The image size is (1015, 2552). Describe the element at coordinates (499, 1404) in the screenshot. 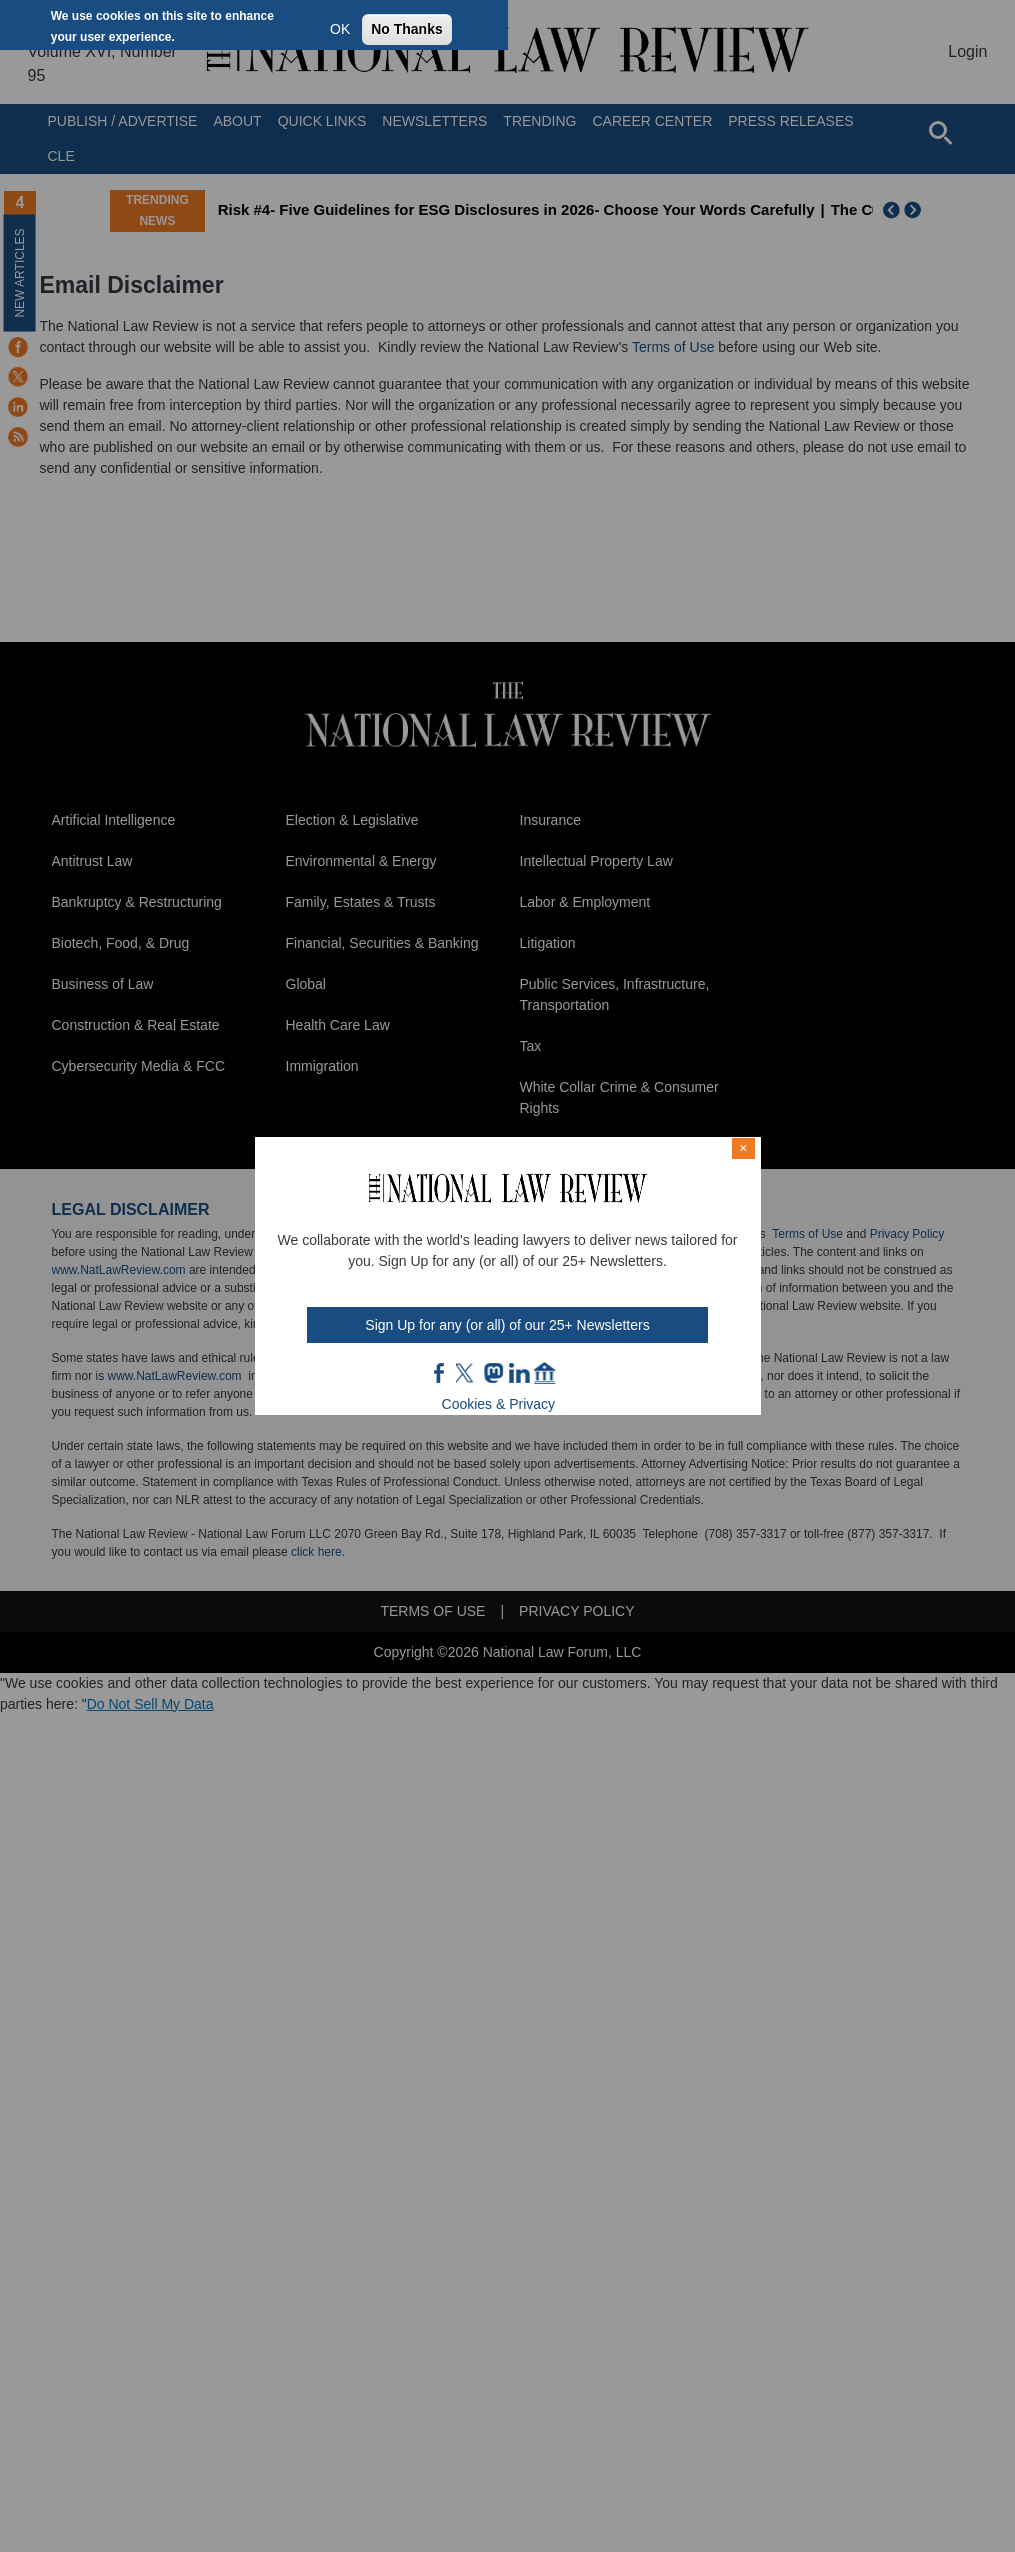

I see `Cookies & Privacy` at that location.